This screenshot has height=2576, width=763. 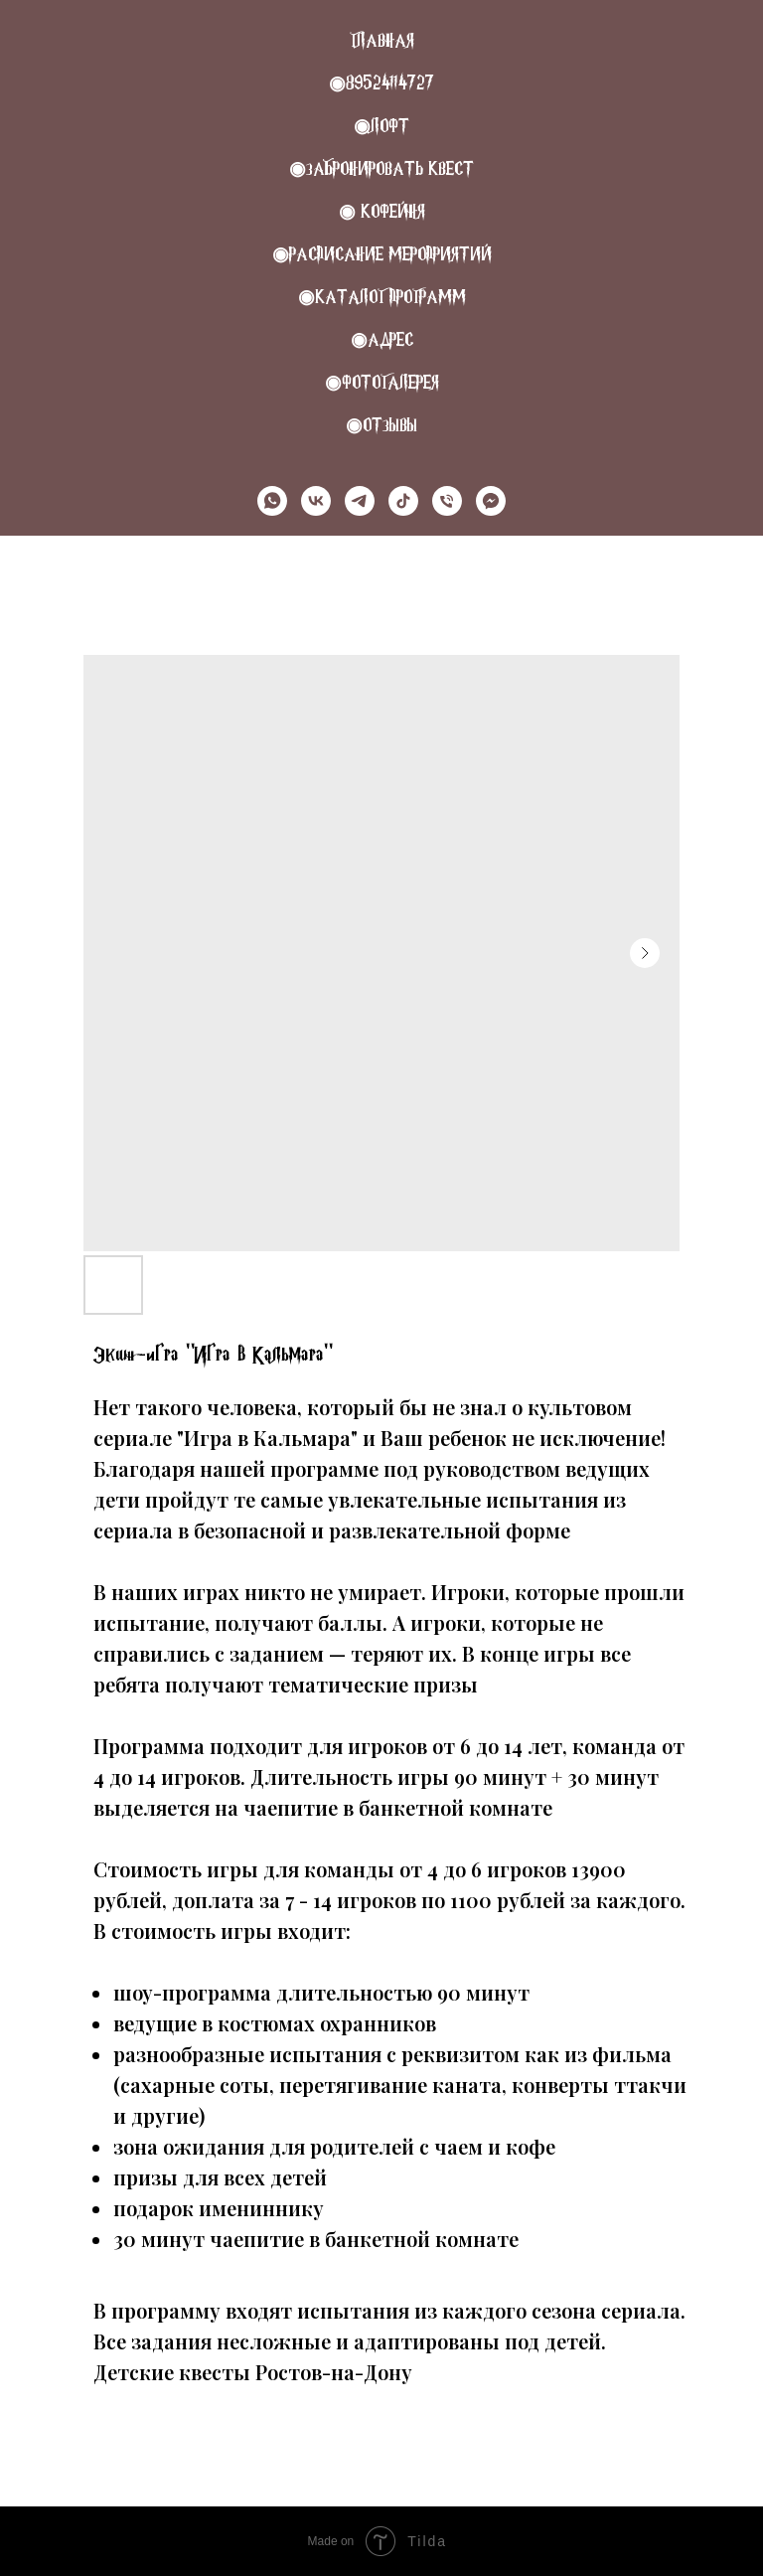 What do you see at coordinates (381, 125) in the screenshot?
I see `◉Лофт` at bounding box center [381, 125].